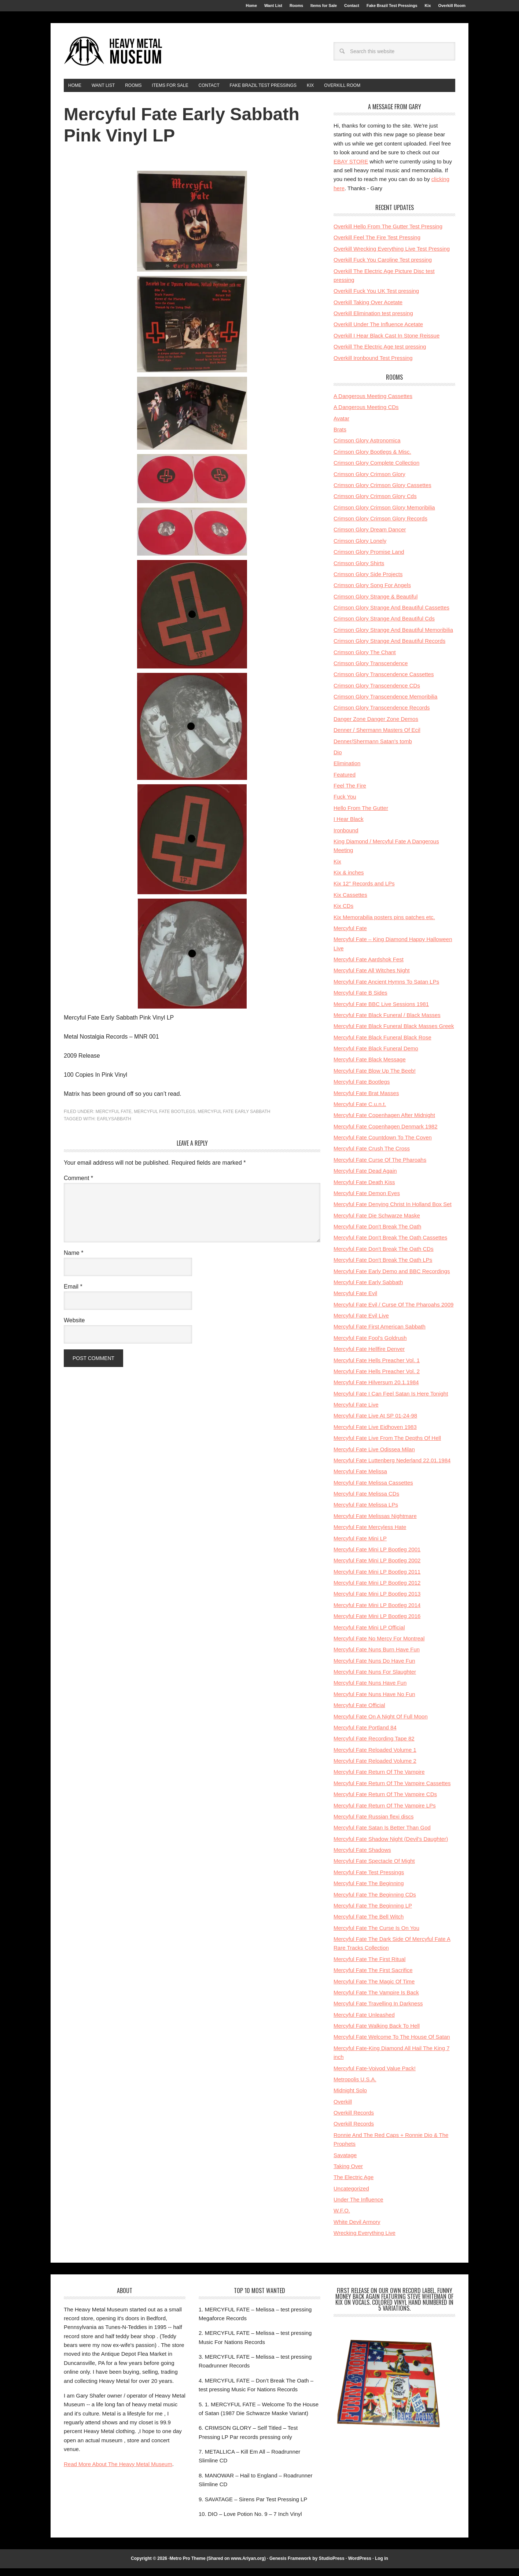 The height and width of the screenshot is (2576, 519). Describe the element at coordinates (387, 1023) in the screenshot. I see `Mercyful Fate Black Funeral / Black Masses` at that location.